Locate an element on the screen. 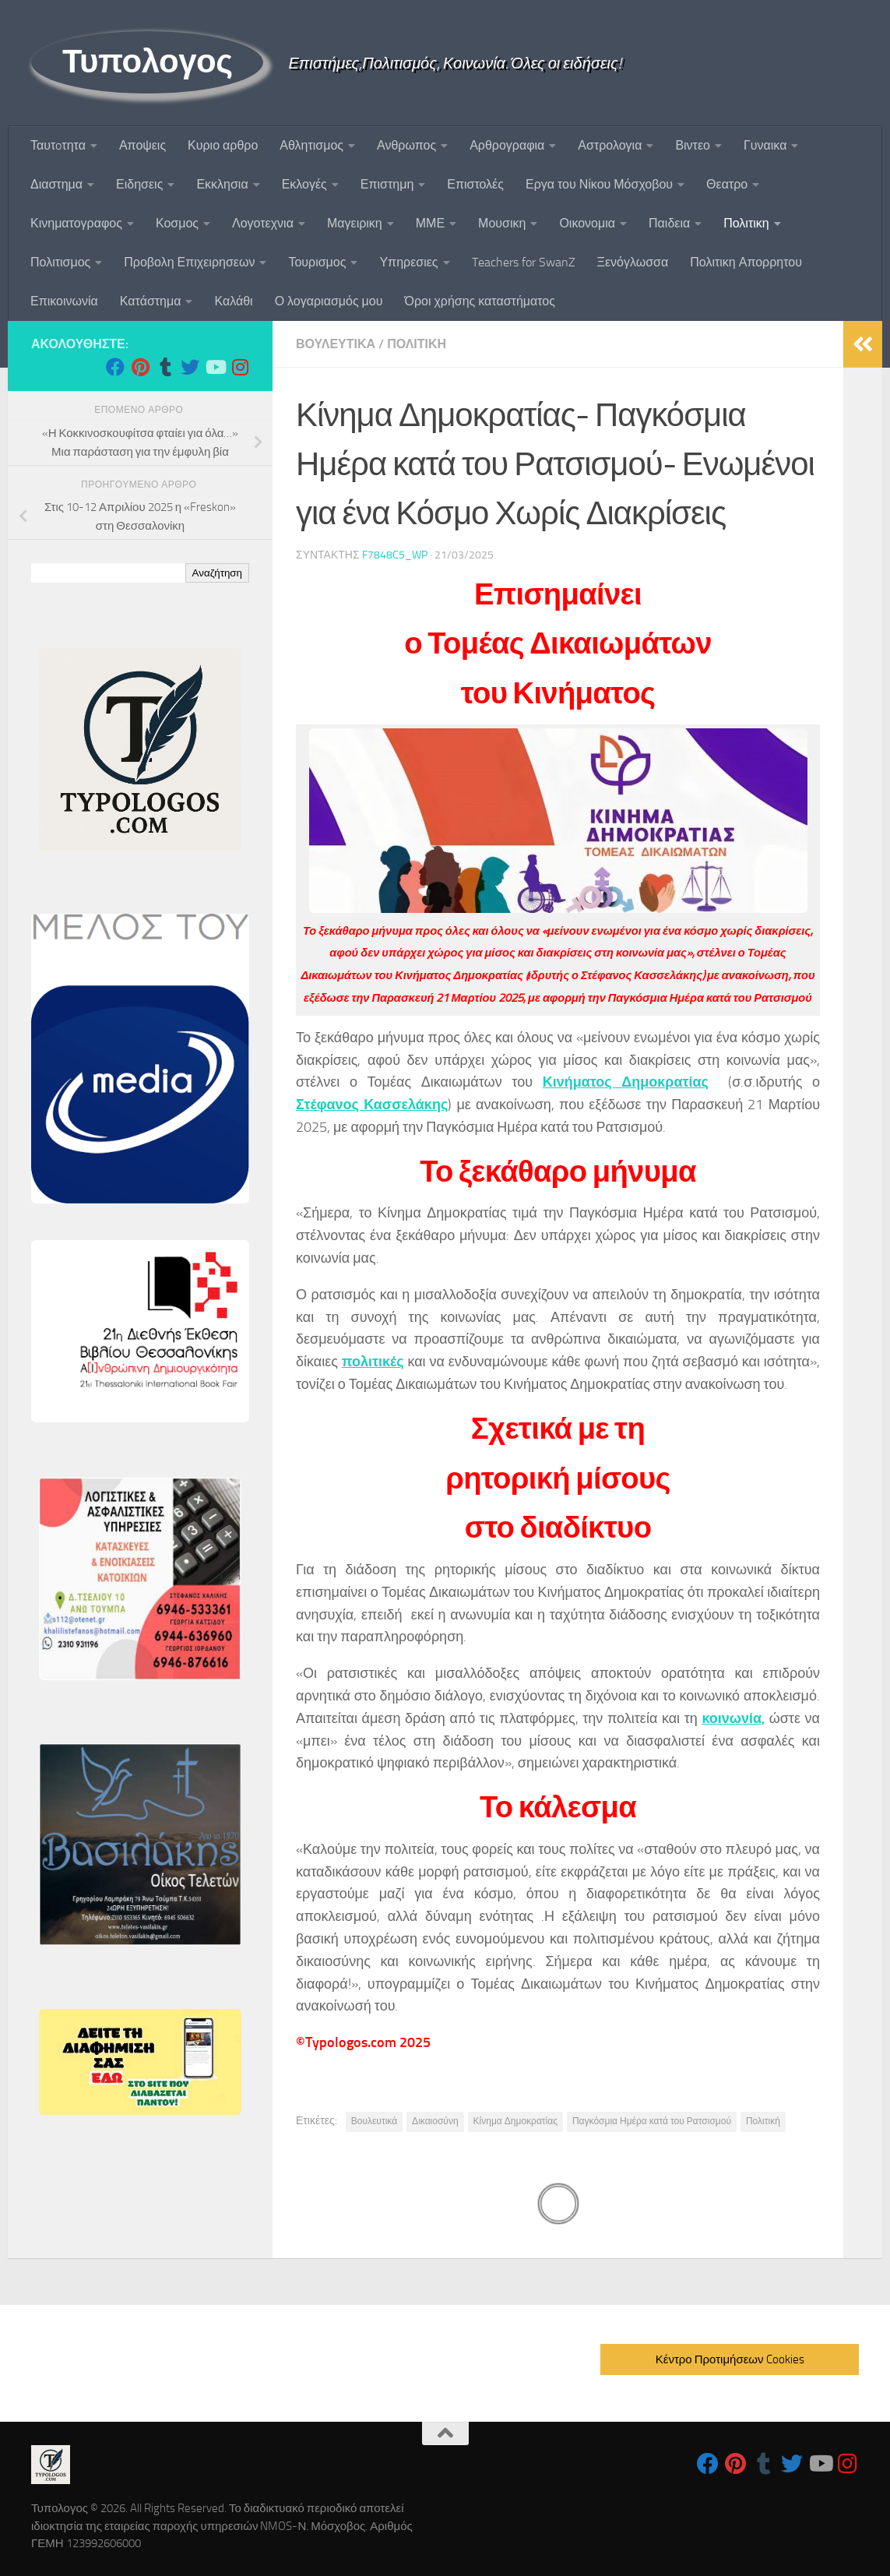 The image size is (890, 2576). Ταυτoτητα is located at coordinates (58, 145).